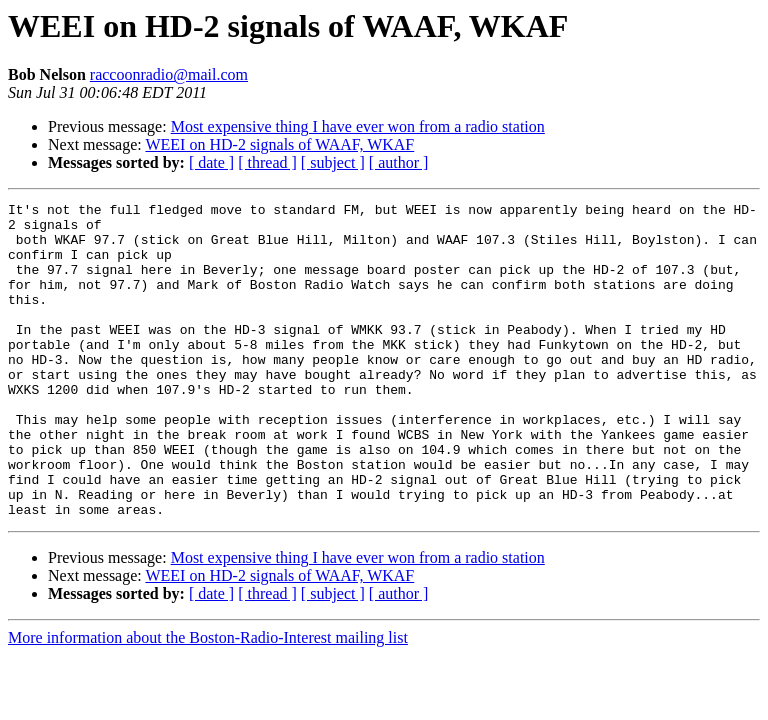 This screenshot has height=720, width=768. What do you see at coordinates (208, 700) in the screenshot?
I see `More information about the Boston-Radio-Interest mailing list` at bounding box center [208, 700].